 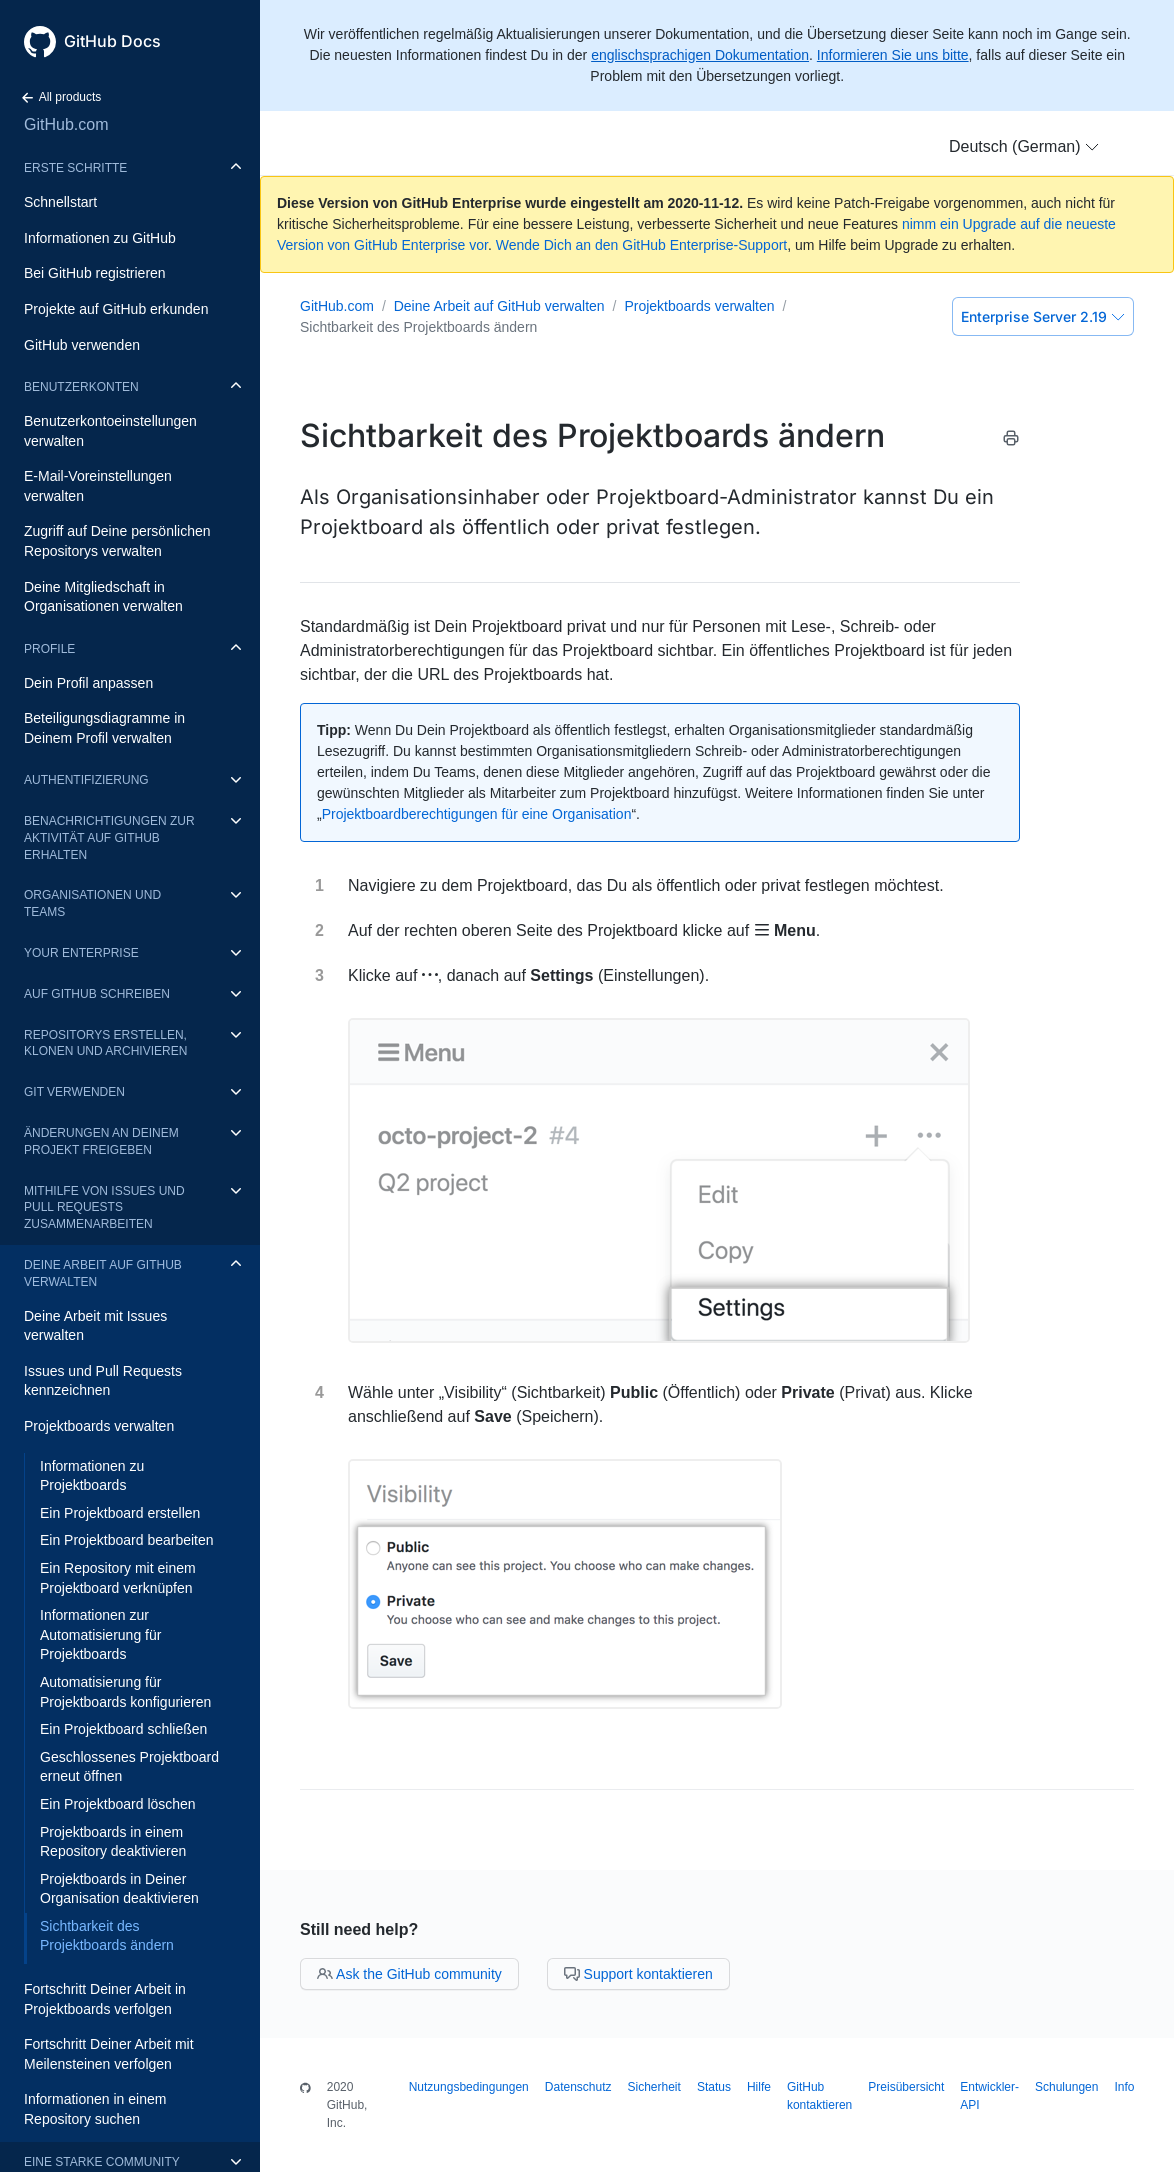 What do you see at coordinates (109, 838) in the screenshot?
I see `Benachrichtigungen zur Aktivität auf GitHub erhalten` at bounding box center [109, 838].